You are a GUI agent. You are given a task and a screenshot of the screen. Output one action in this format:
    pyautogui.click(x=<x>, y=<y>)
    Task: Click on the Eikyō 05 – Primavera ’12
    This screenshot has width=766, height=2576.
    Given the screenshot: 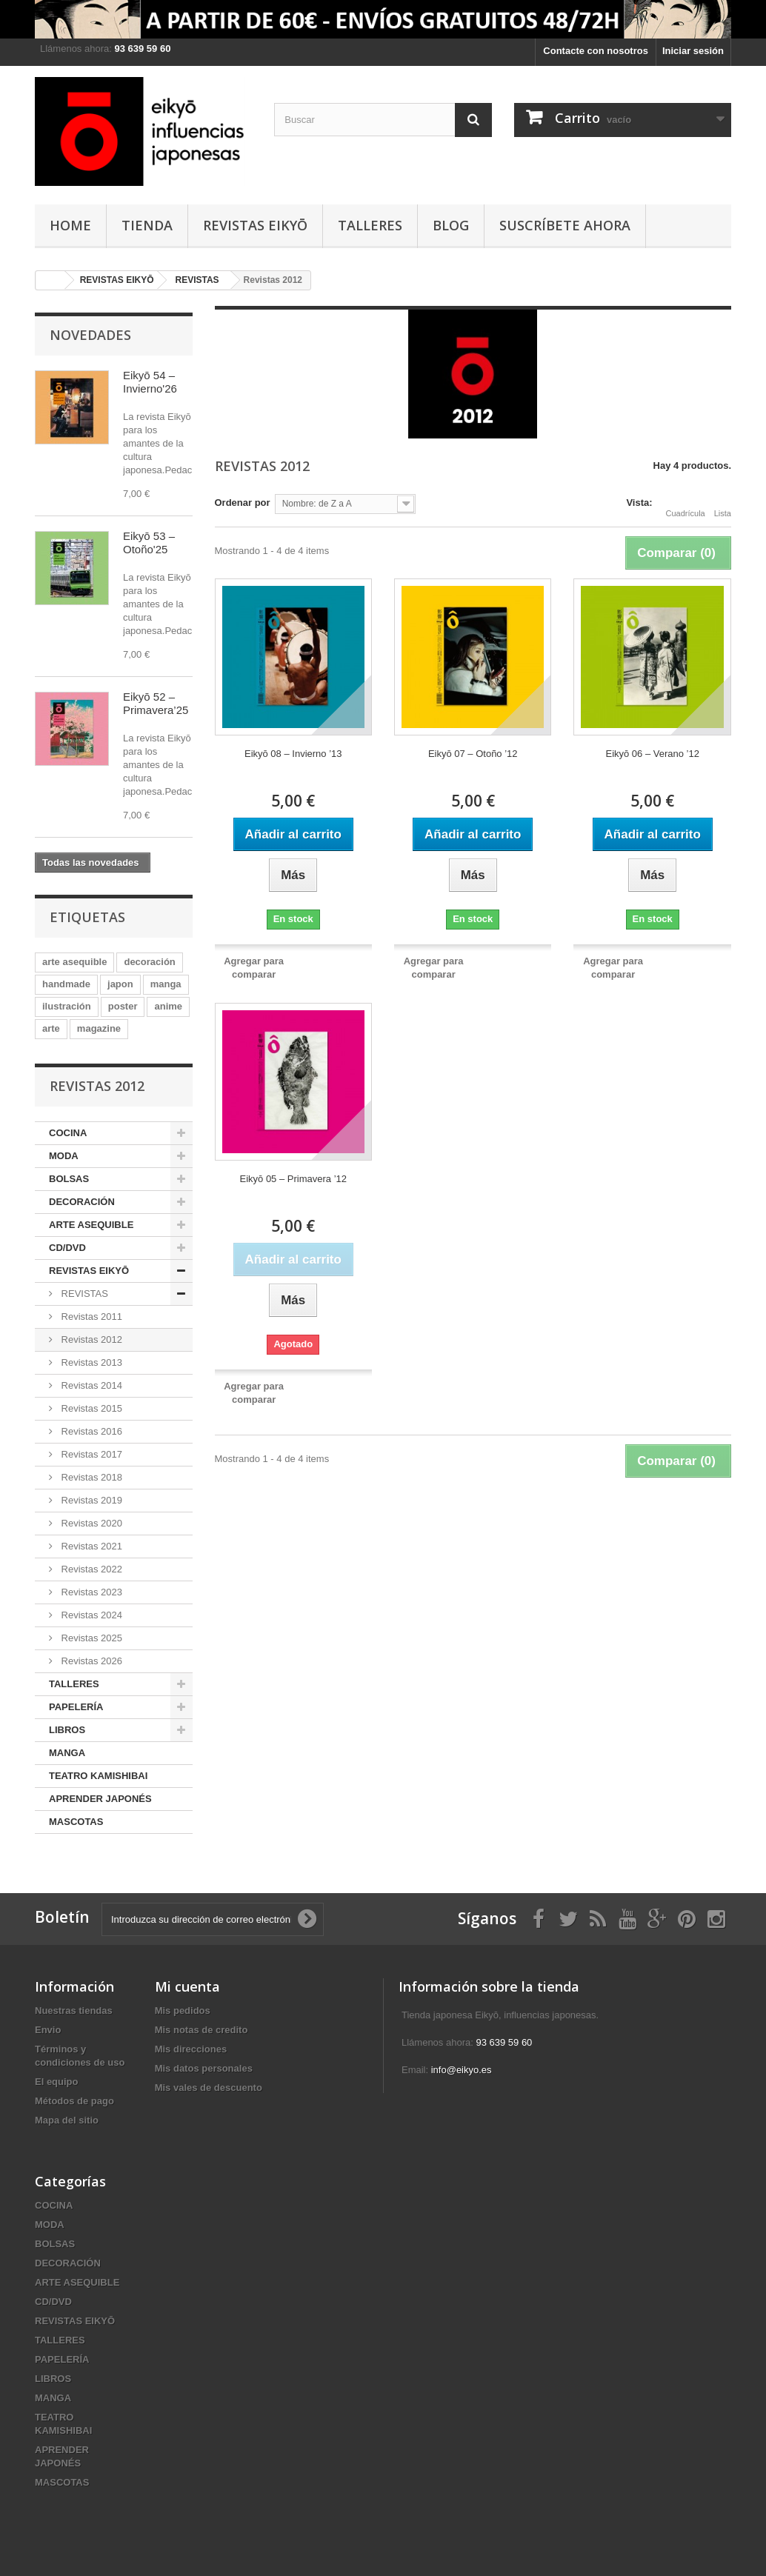 What is the action you would take?
    pyautogui.click(x=293, y=1178)
    